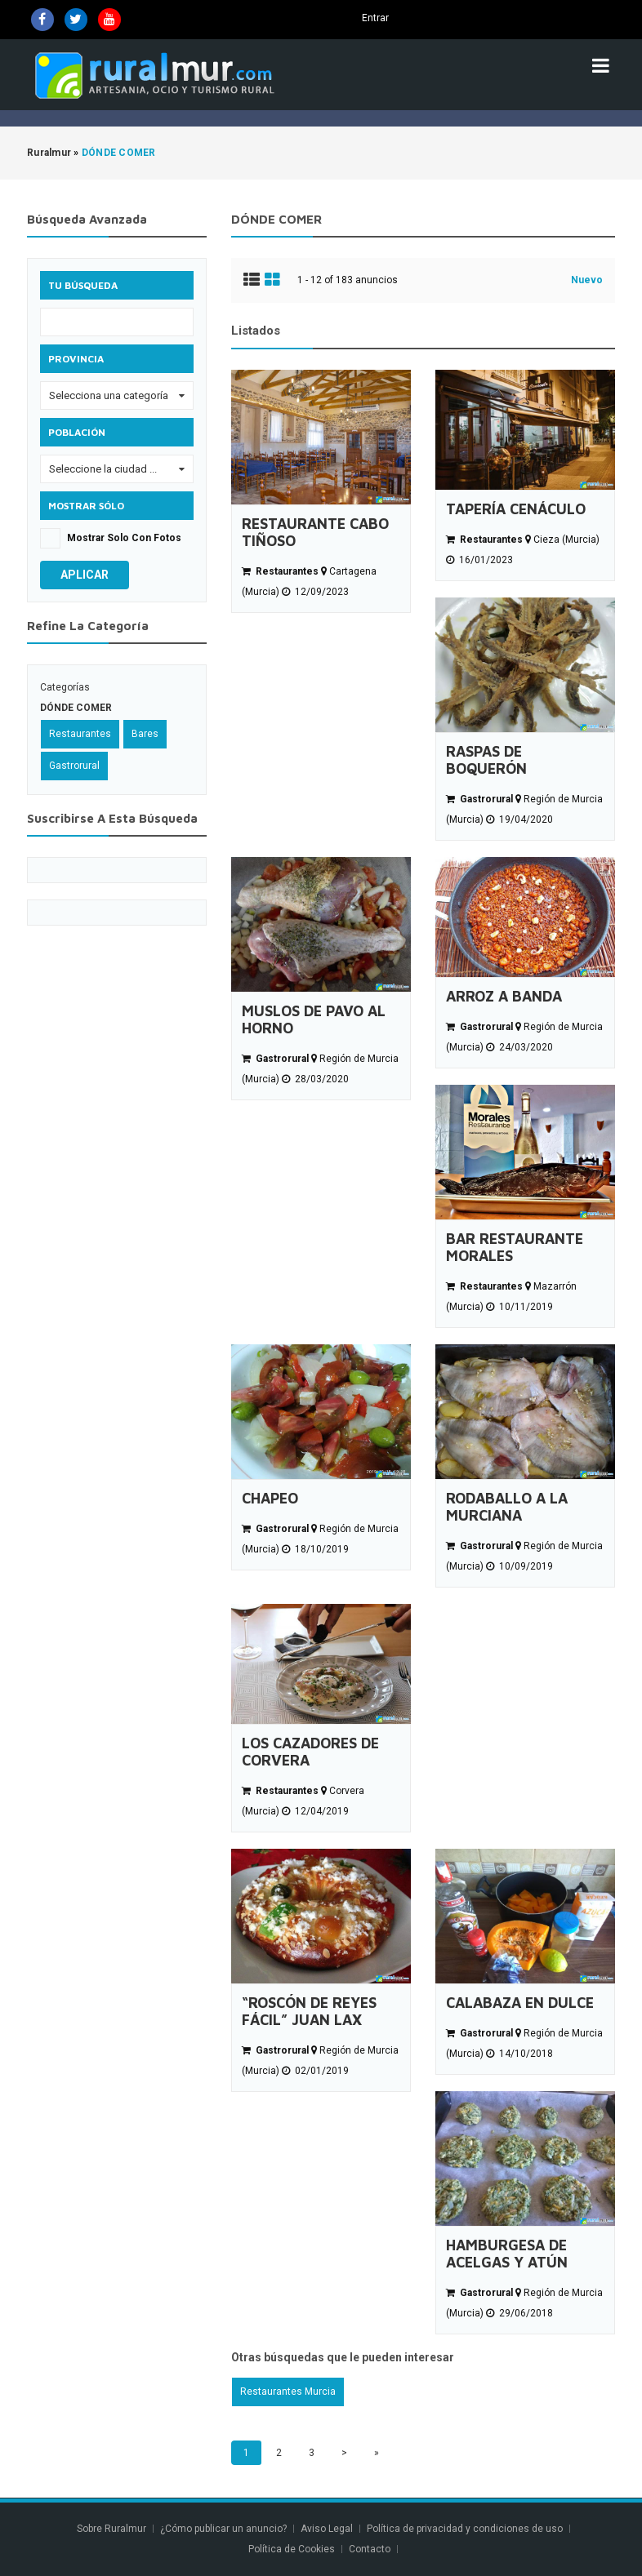 The width and height of the screenshot is (642, 2576). I want to click on Entrar, so click(375, 18).